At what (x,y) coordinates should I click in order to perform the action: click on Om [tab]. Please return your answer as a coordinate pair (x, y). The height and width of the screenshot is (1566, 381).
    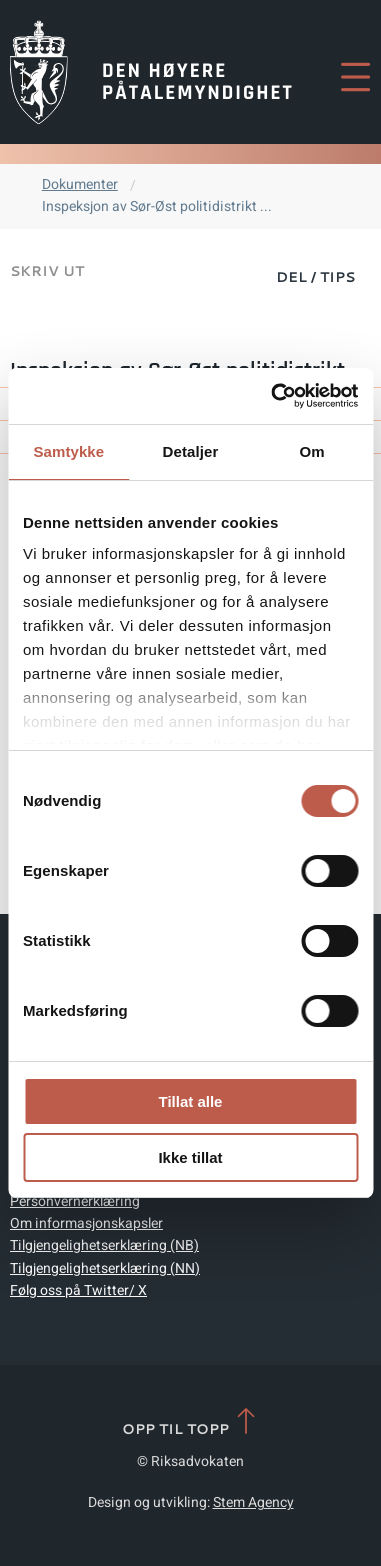
    Looking at the image, I should click on (312, 451).